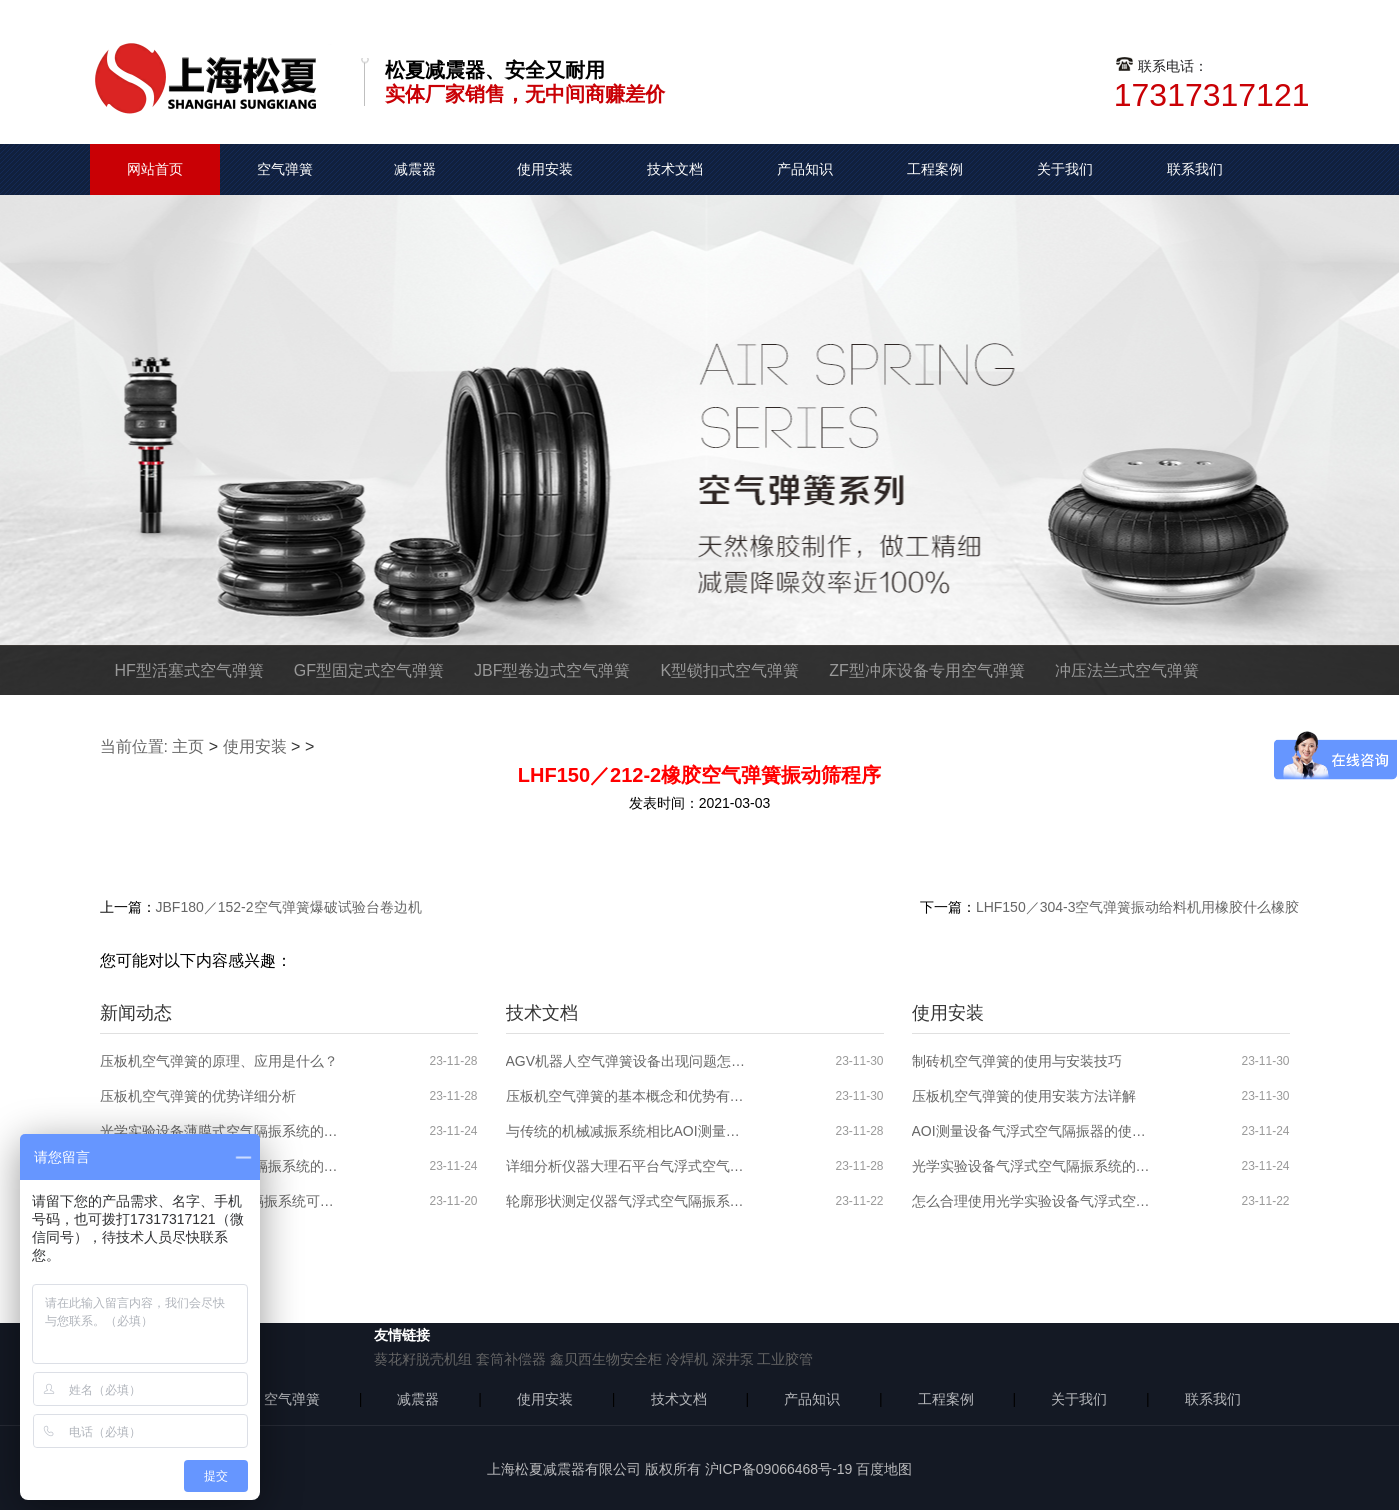 The image size is (1399, 1510). I want to click on 关于我们, so click(1065, 169).